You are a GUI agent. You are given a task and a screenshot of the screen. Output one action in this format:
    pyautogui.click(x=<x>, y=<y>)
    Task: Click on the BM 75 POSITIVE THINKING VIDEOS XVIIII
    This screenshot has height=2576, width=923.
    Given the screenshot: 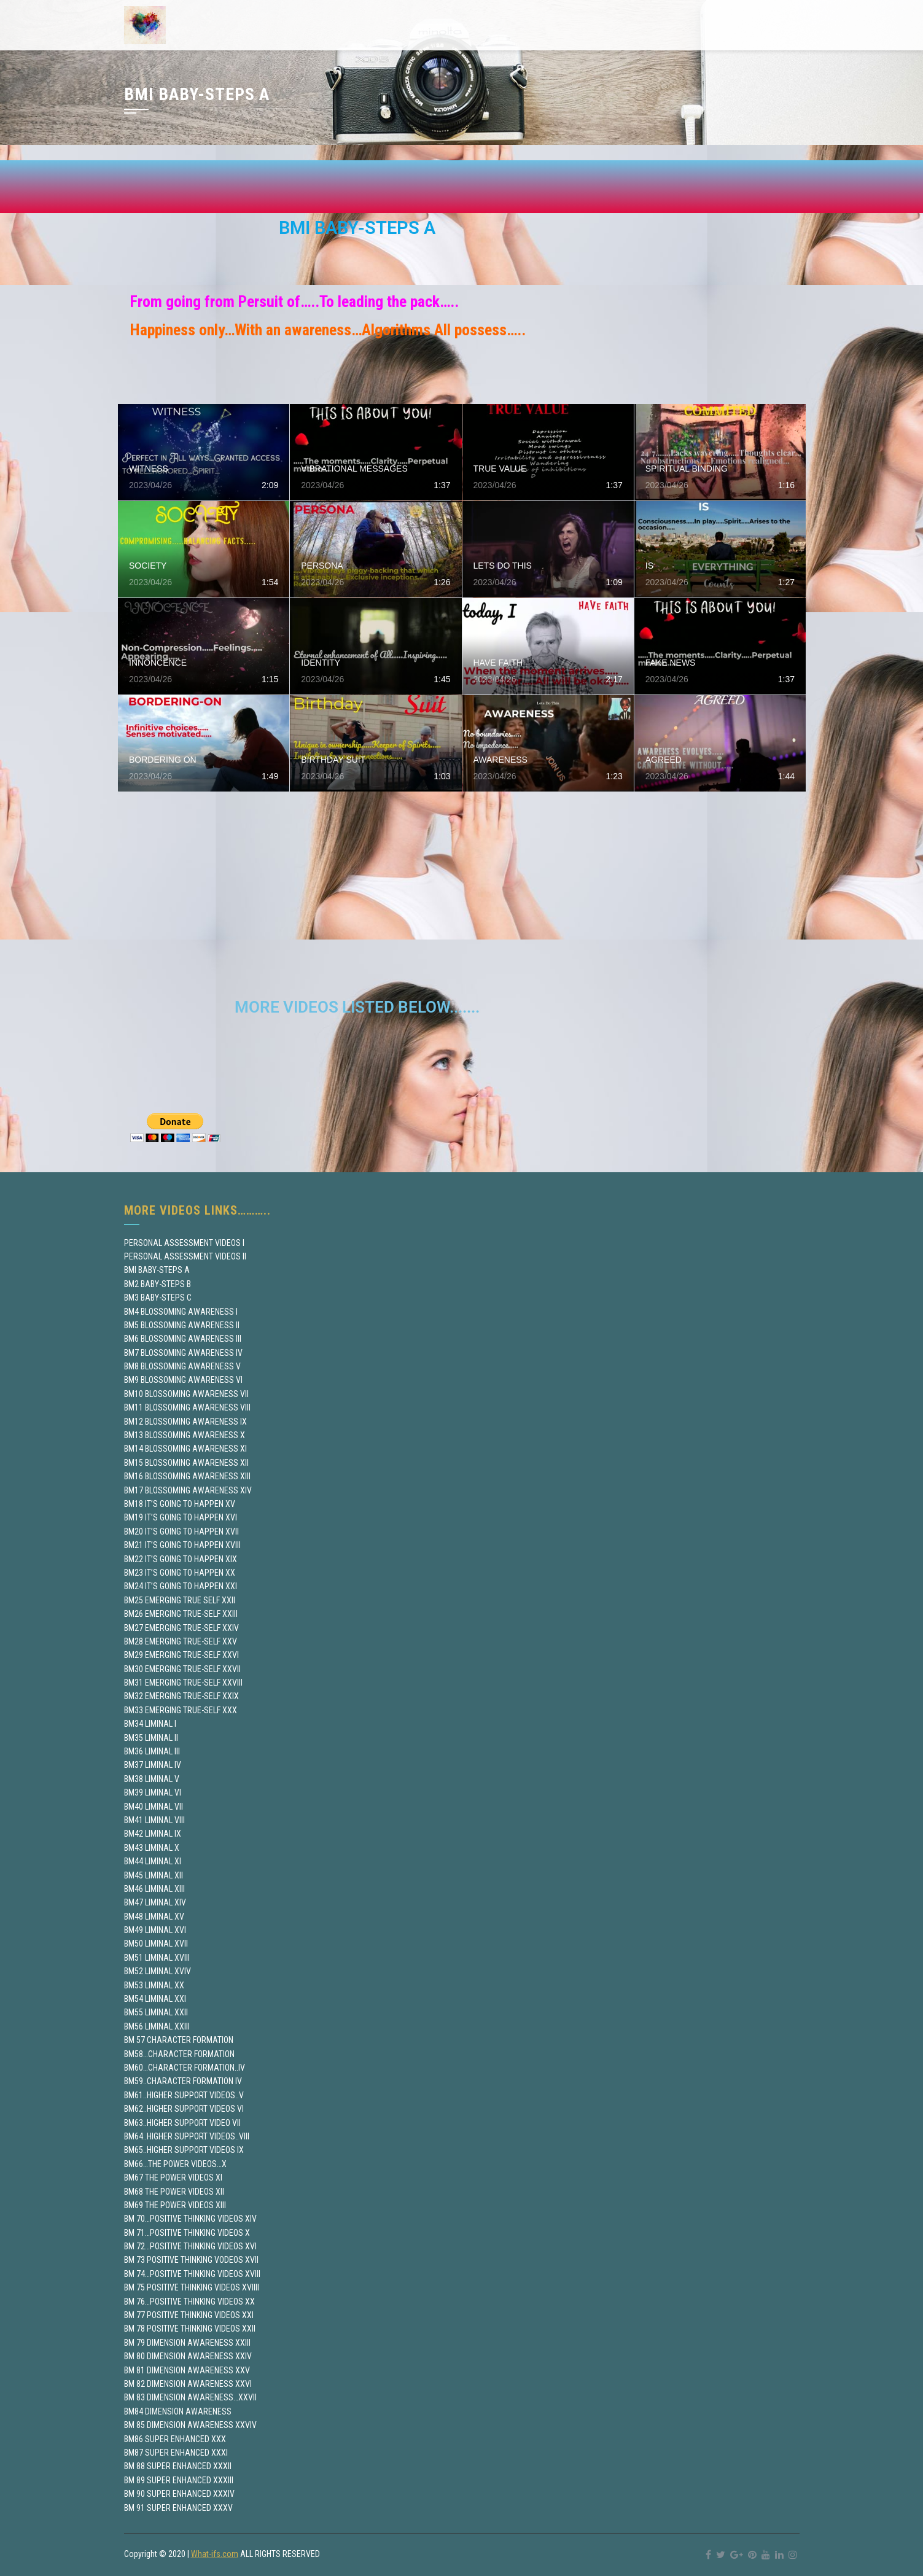 What is the action you would take?
    pyautogui.click(x=191, y=2287)
    